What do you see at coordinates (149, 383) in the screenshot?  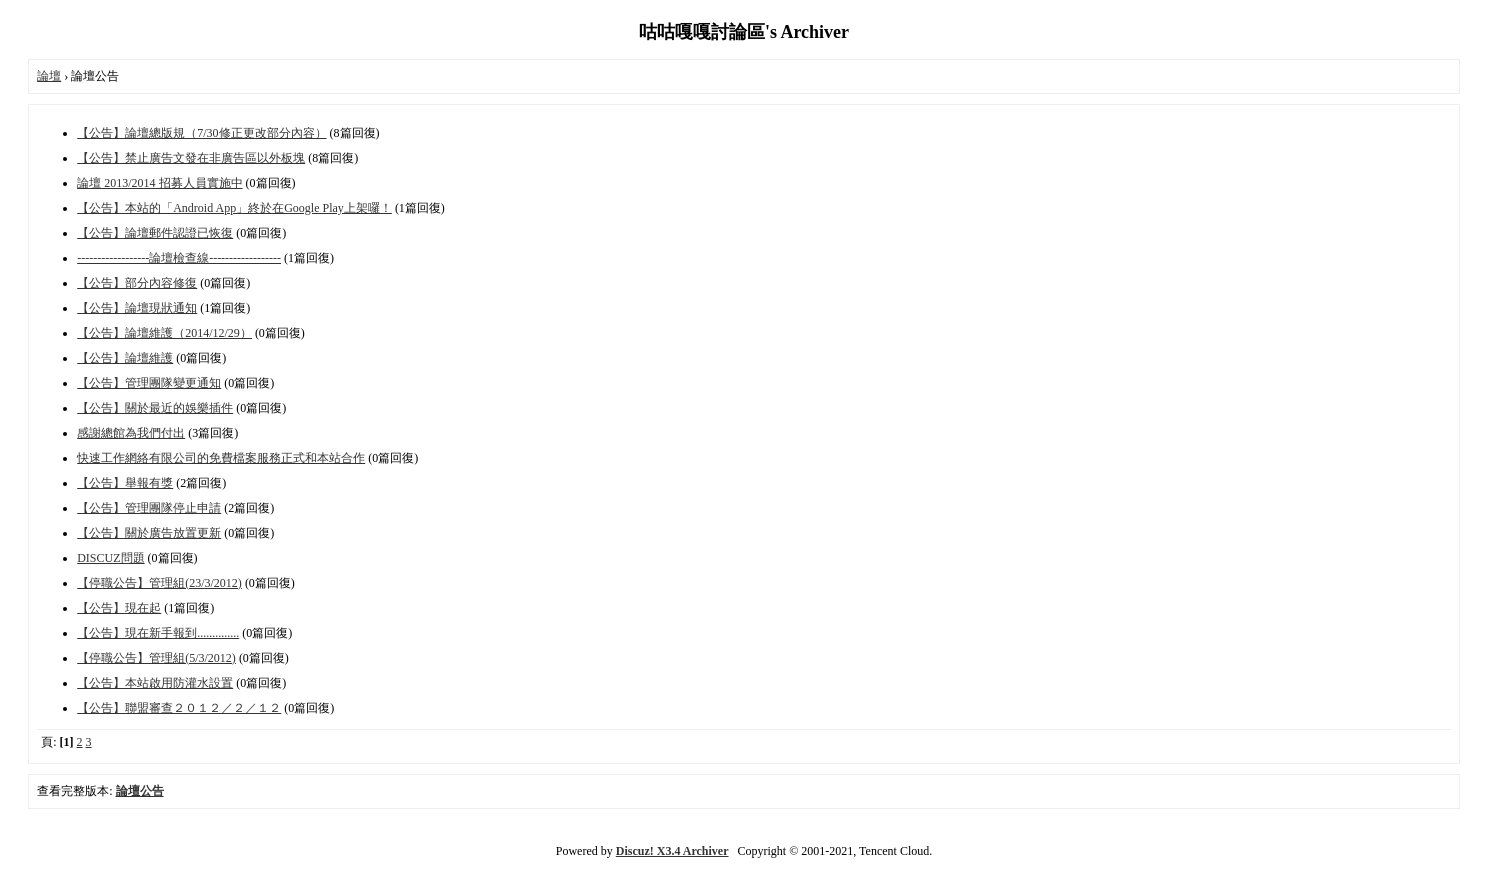 I see `【公告】管理團隊變更通知` at bounding box center [149, 383].